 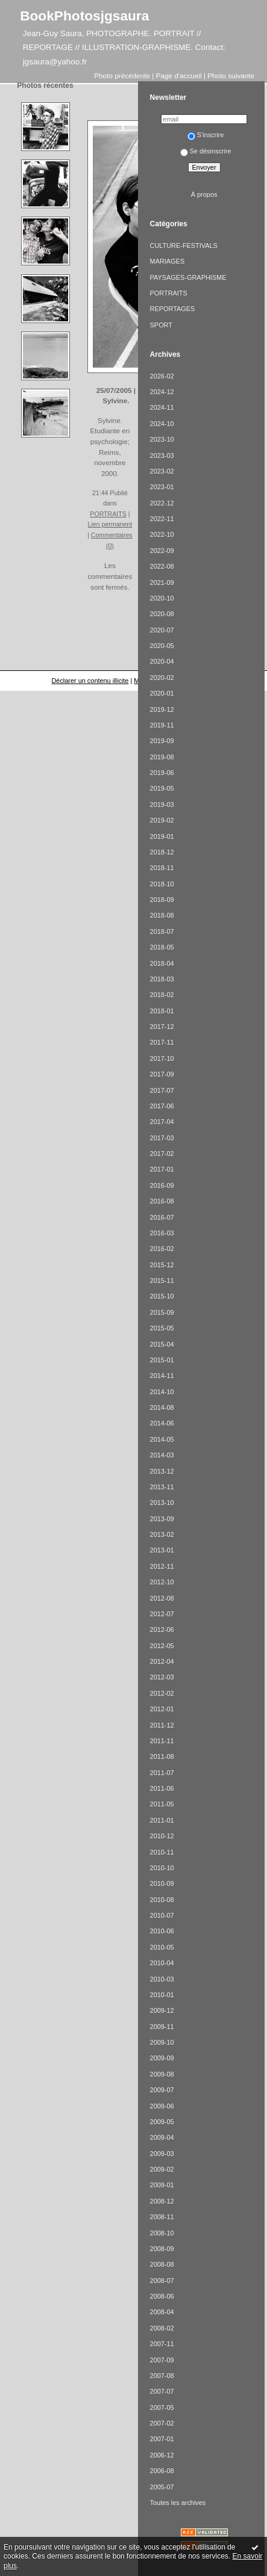 I want to click on 2009-10, so click(x=162, y=2042).